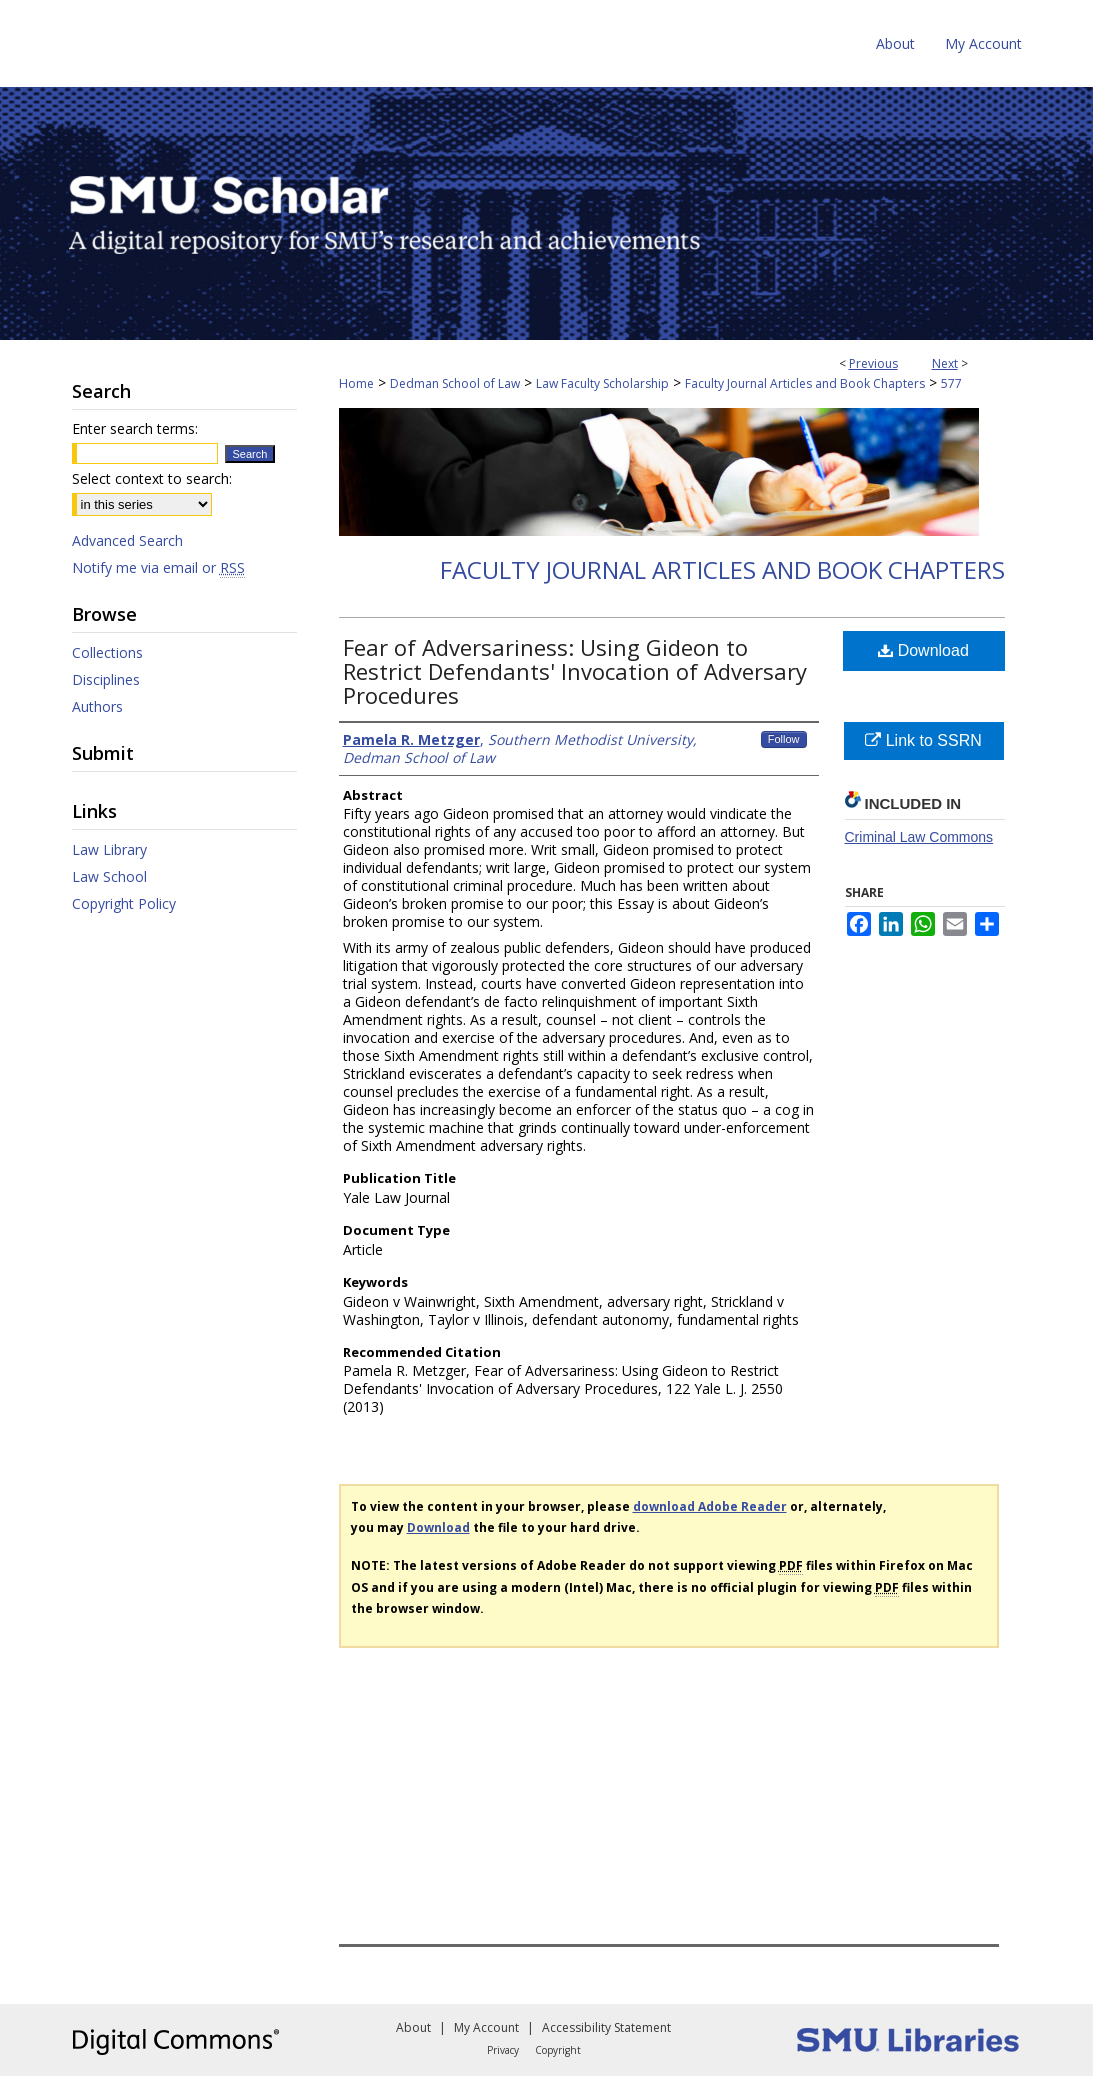 The height and width of the screenshot is (2076, 1093). I want to click on Law Library, so click(109, 849).